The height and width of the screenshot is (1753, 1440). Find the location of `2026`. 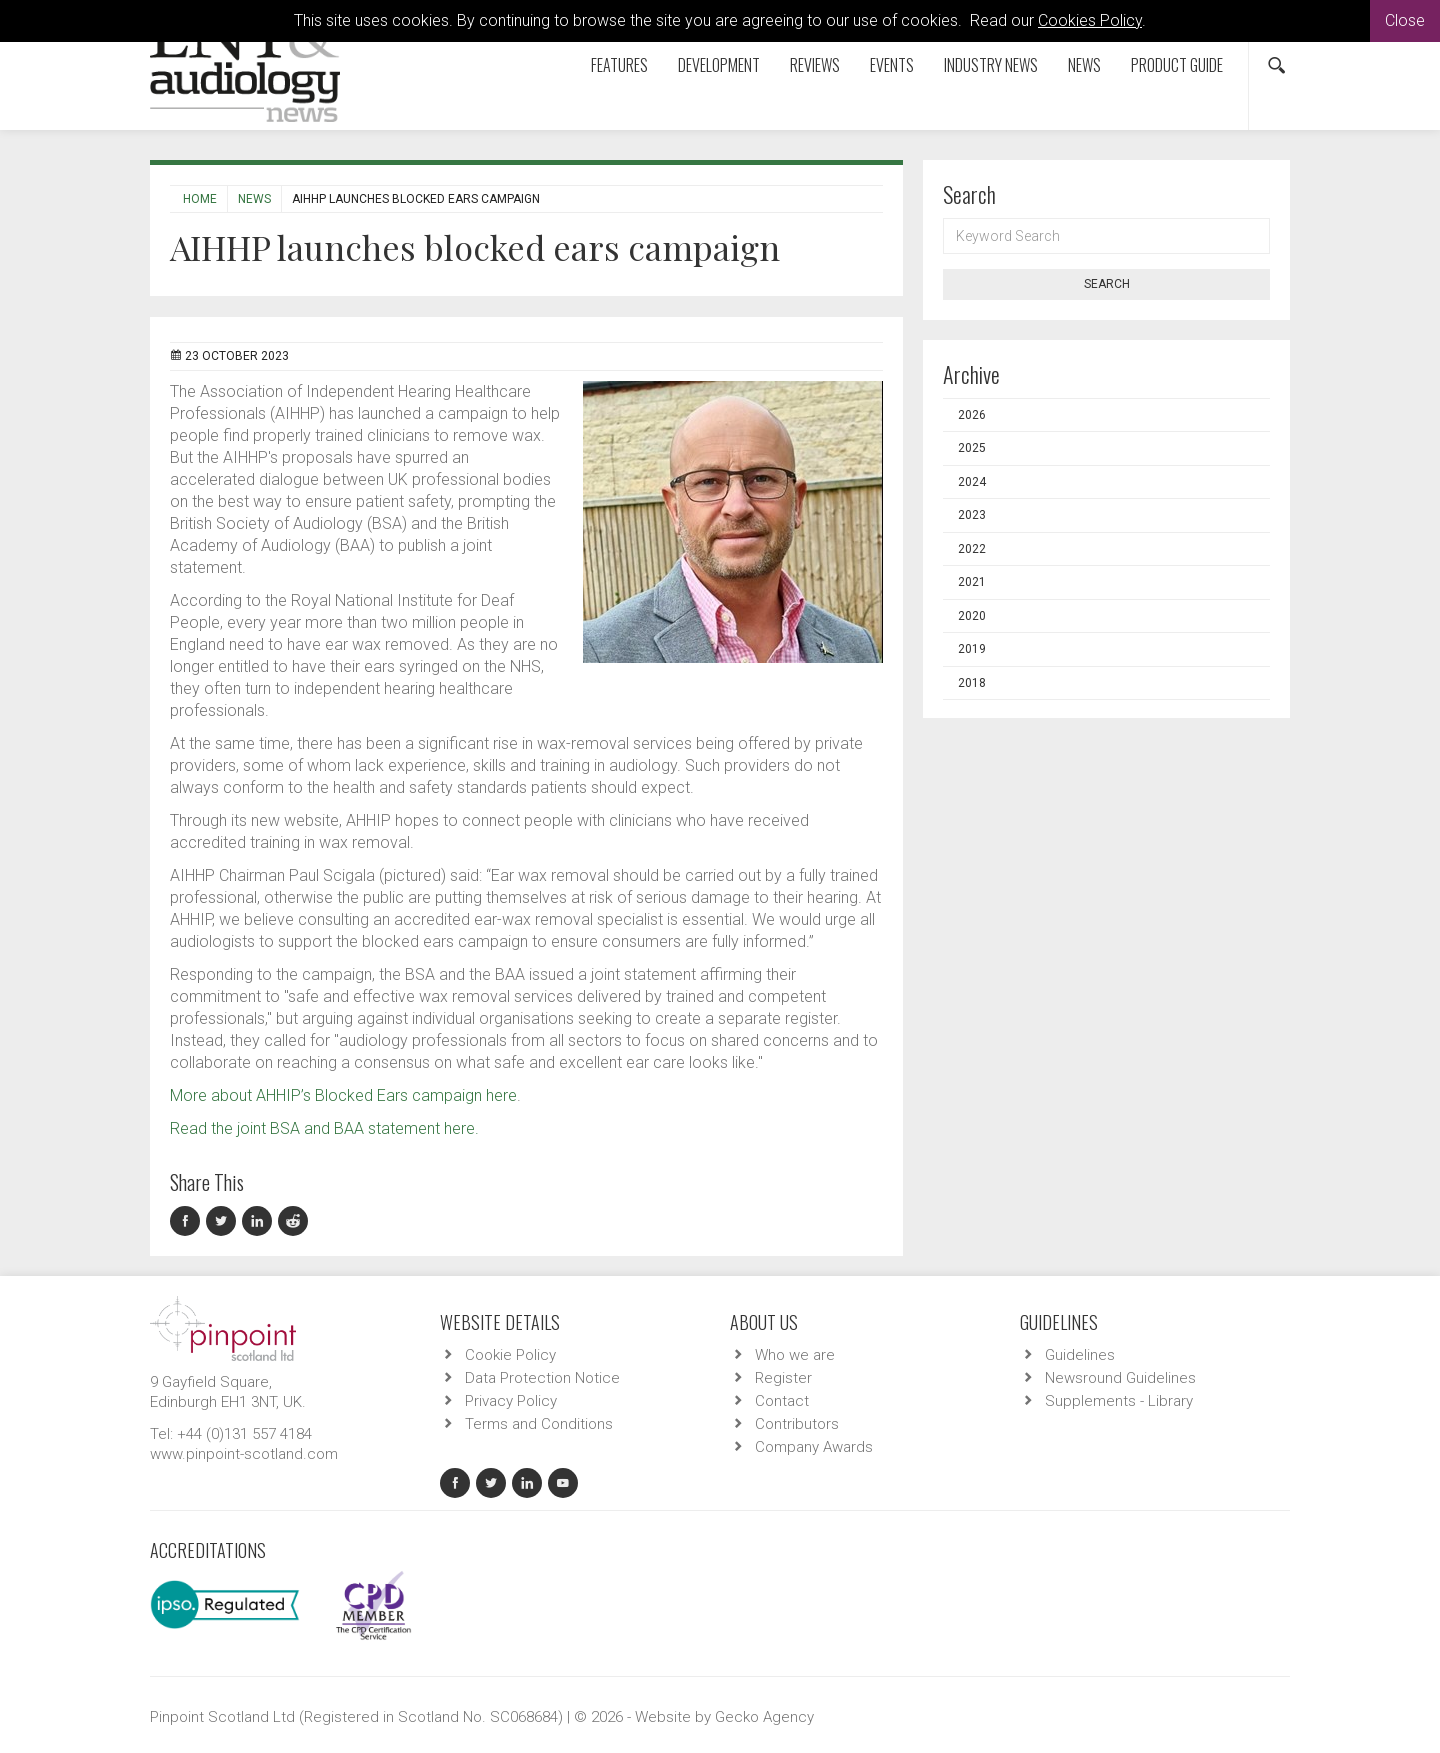

2026 is located at coordinates (972, 415).